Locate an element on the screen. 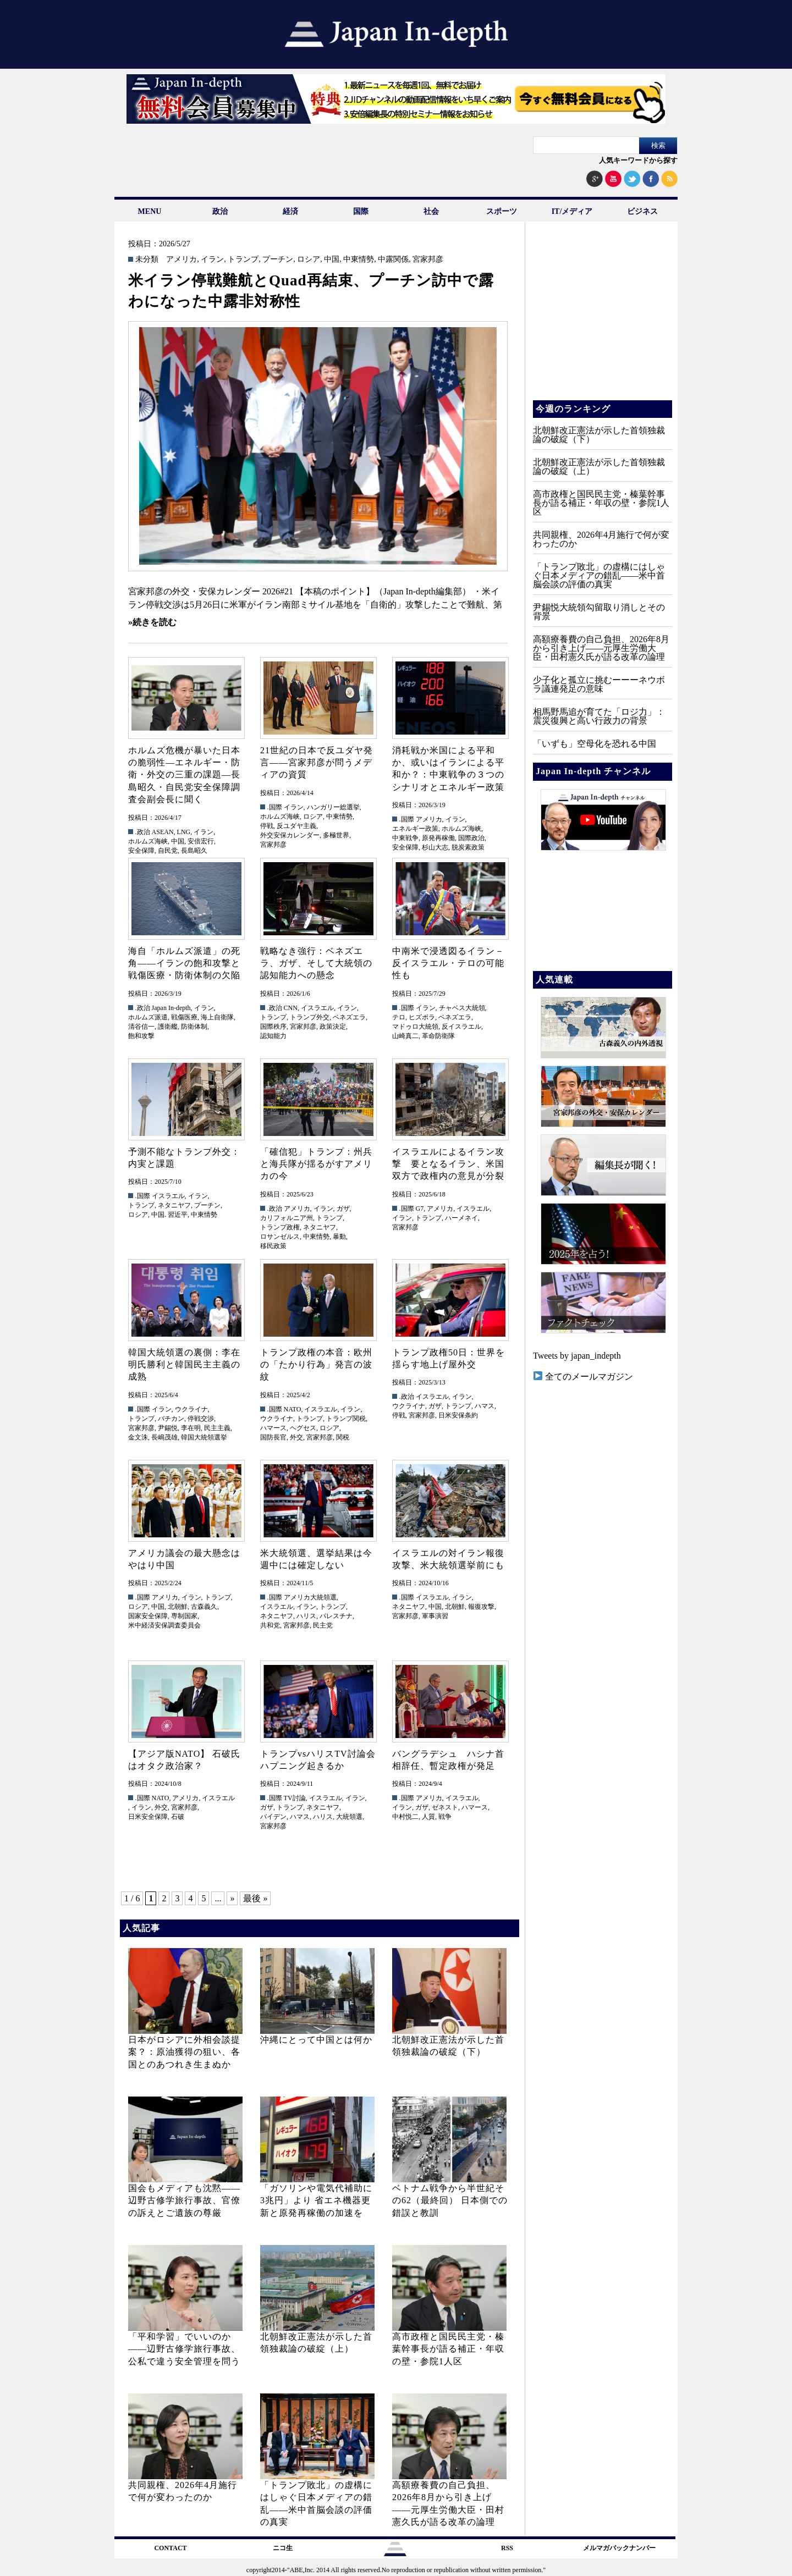  中国. 習近平 is located at coordinates (169, 1214).